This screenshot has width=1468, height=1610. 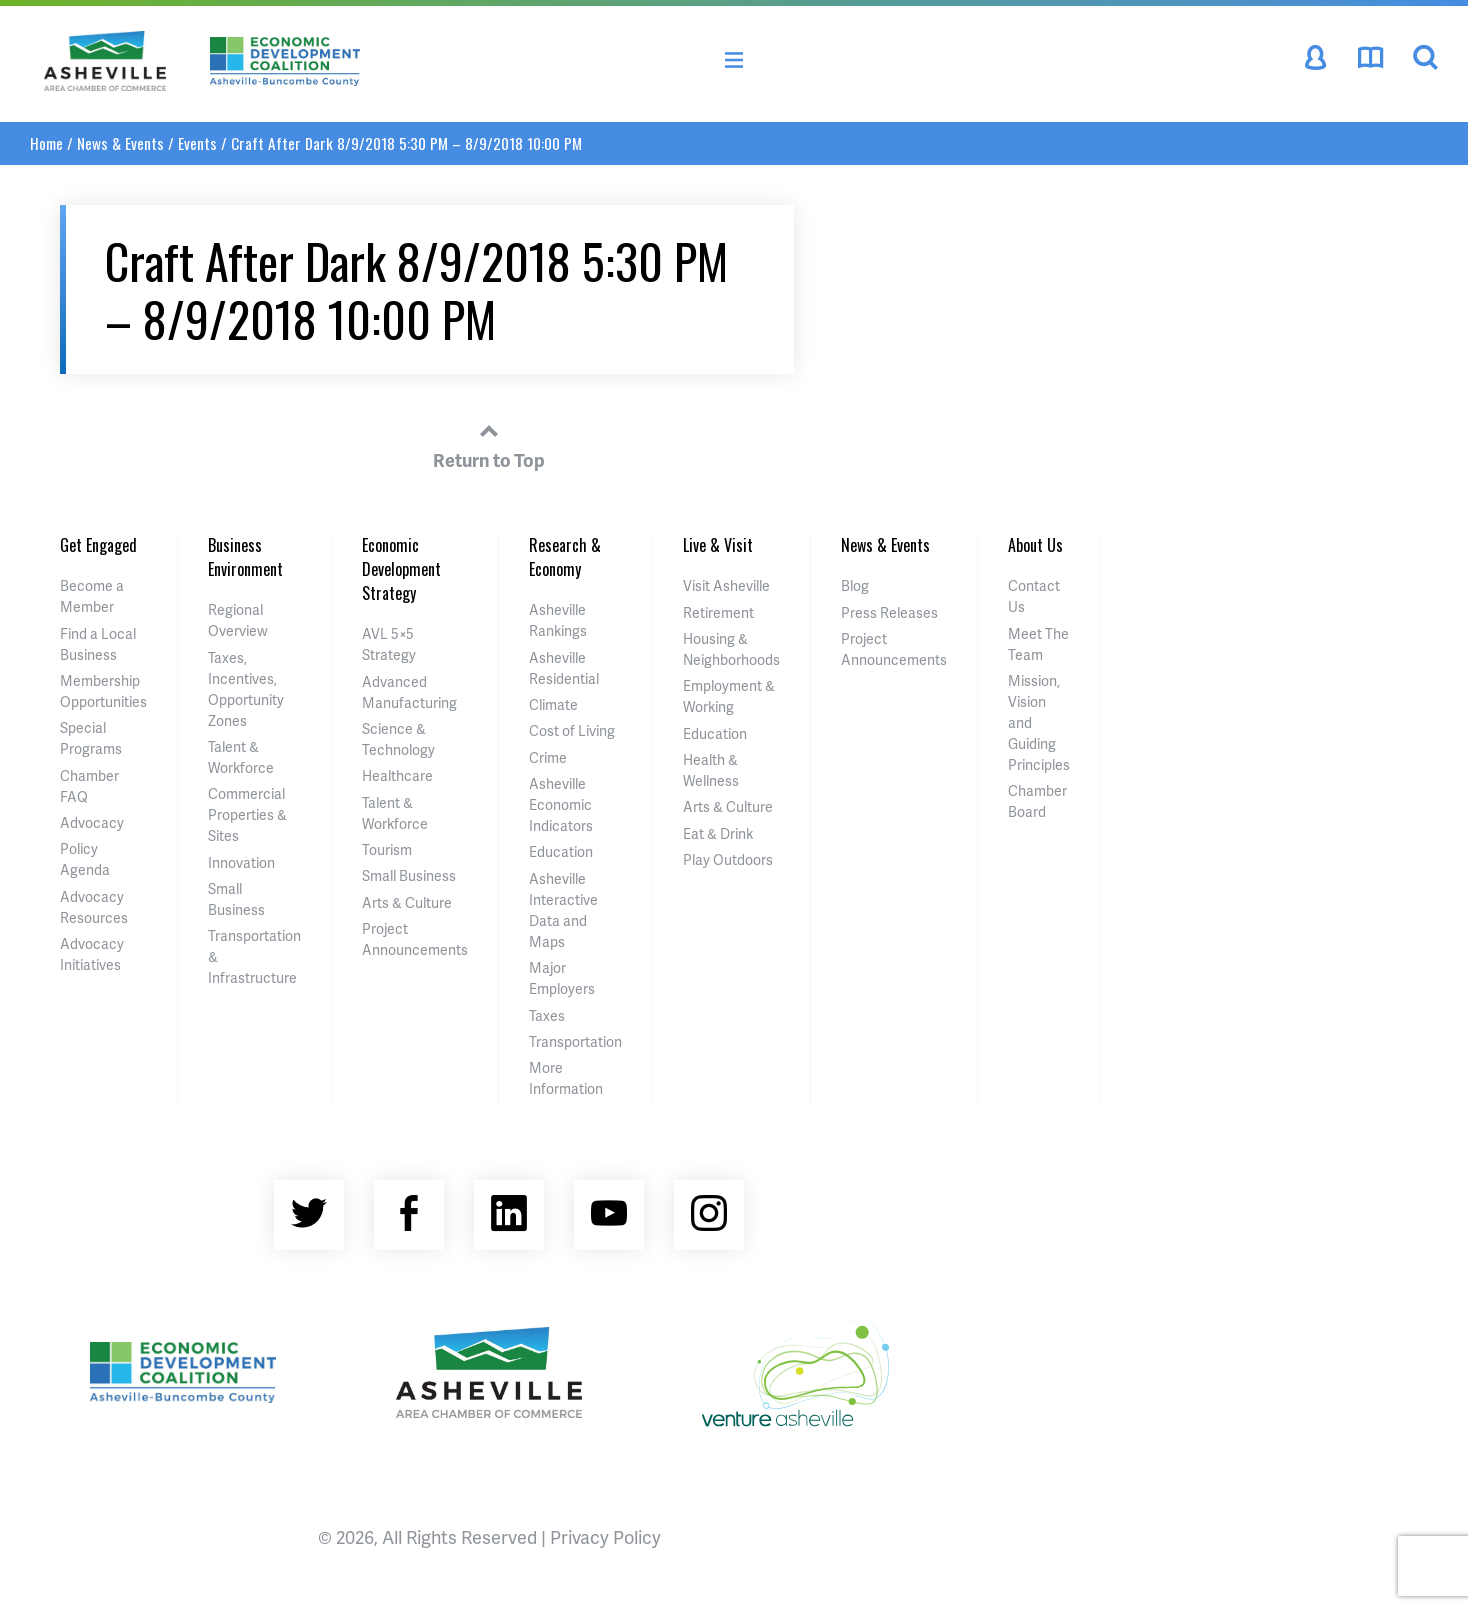 What do you see at coordinates (401, 569) in the screenshot?
I see `Economic Development Strategy` at bounding box center [401, 569].